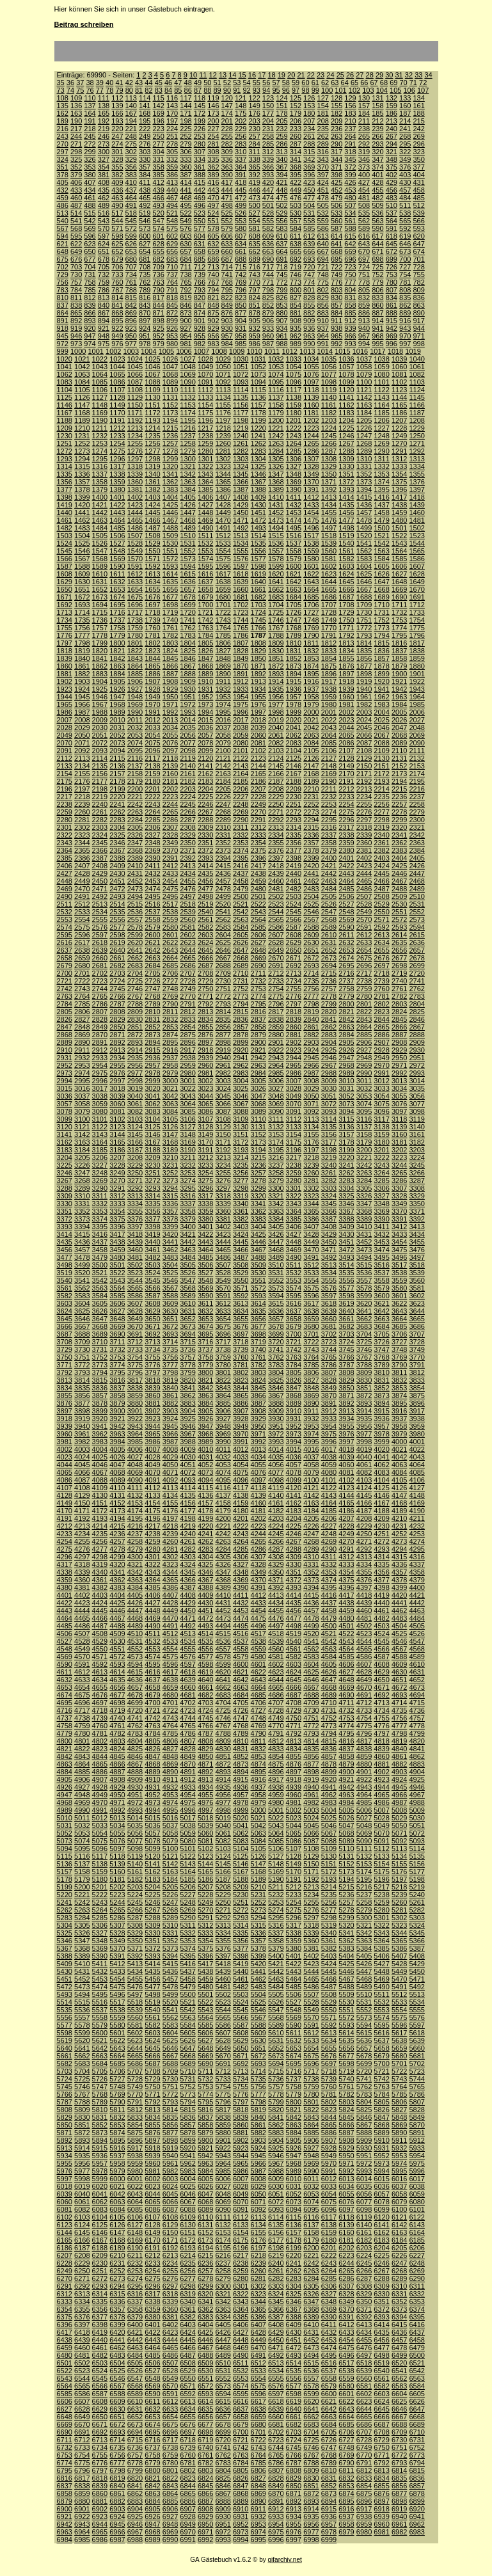  Describe the element at coordinates (135, 382) in the screenshot. I see `1087` at that location.